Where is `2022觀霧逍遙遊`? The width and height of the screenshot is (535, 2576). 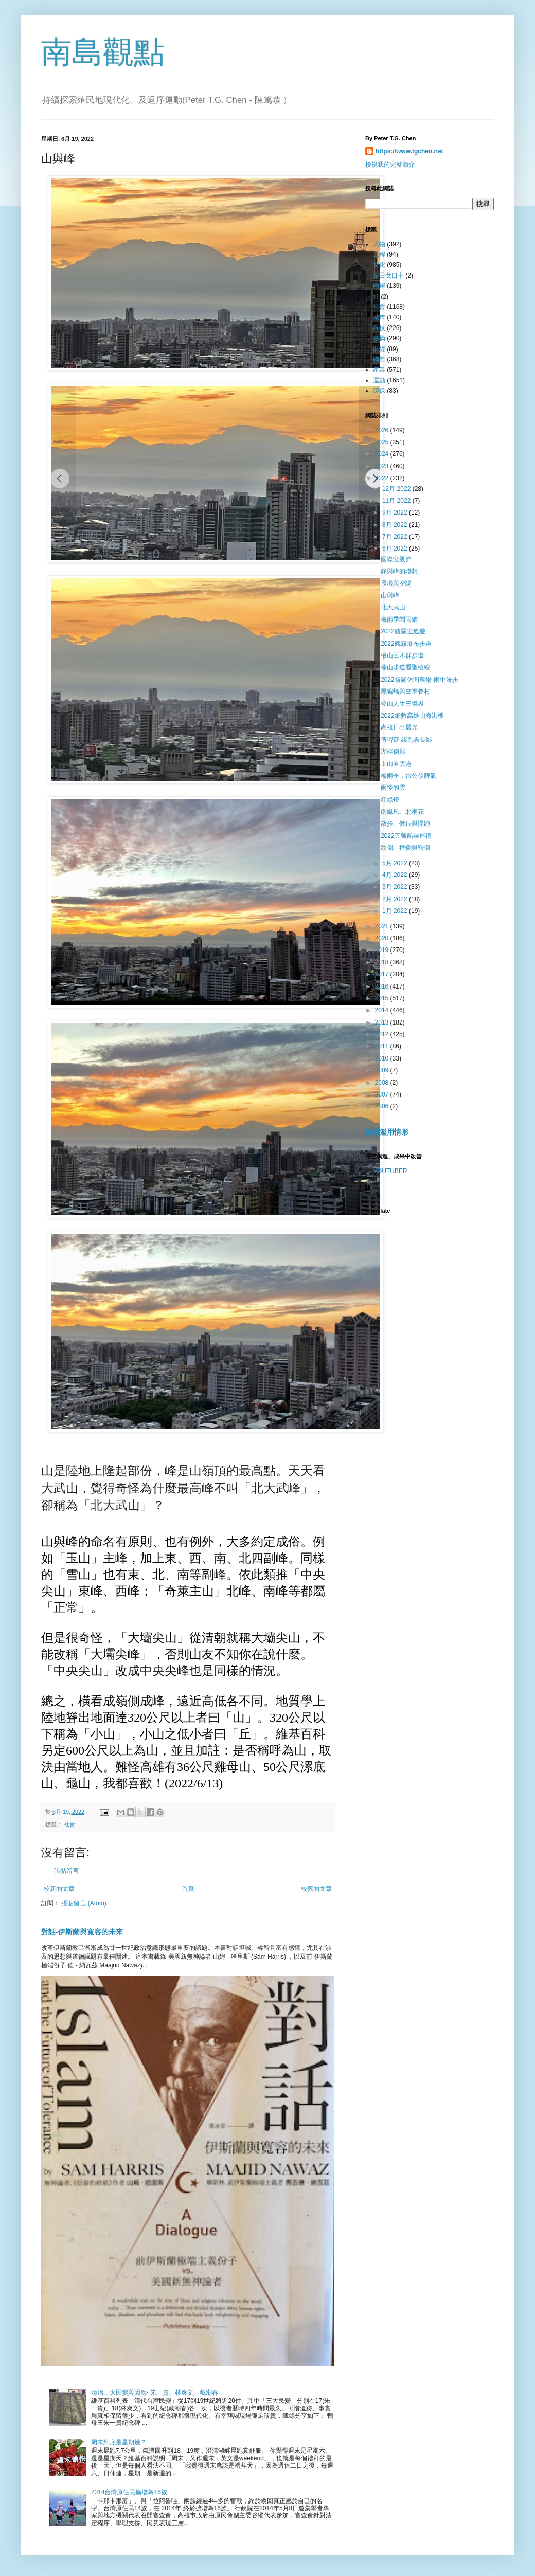 2022觀霧逍遙遊 is located at coordinates (403, 631).